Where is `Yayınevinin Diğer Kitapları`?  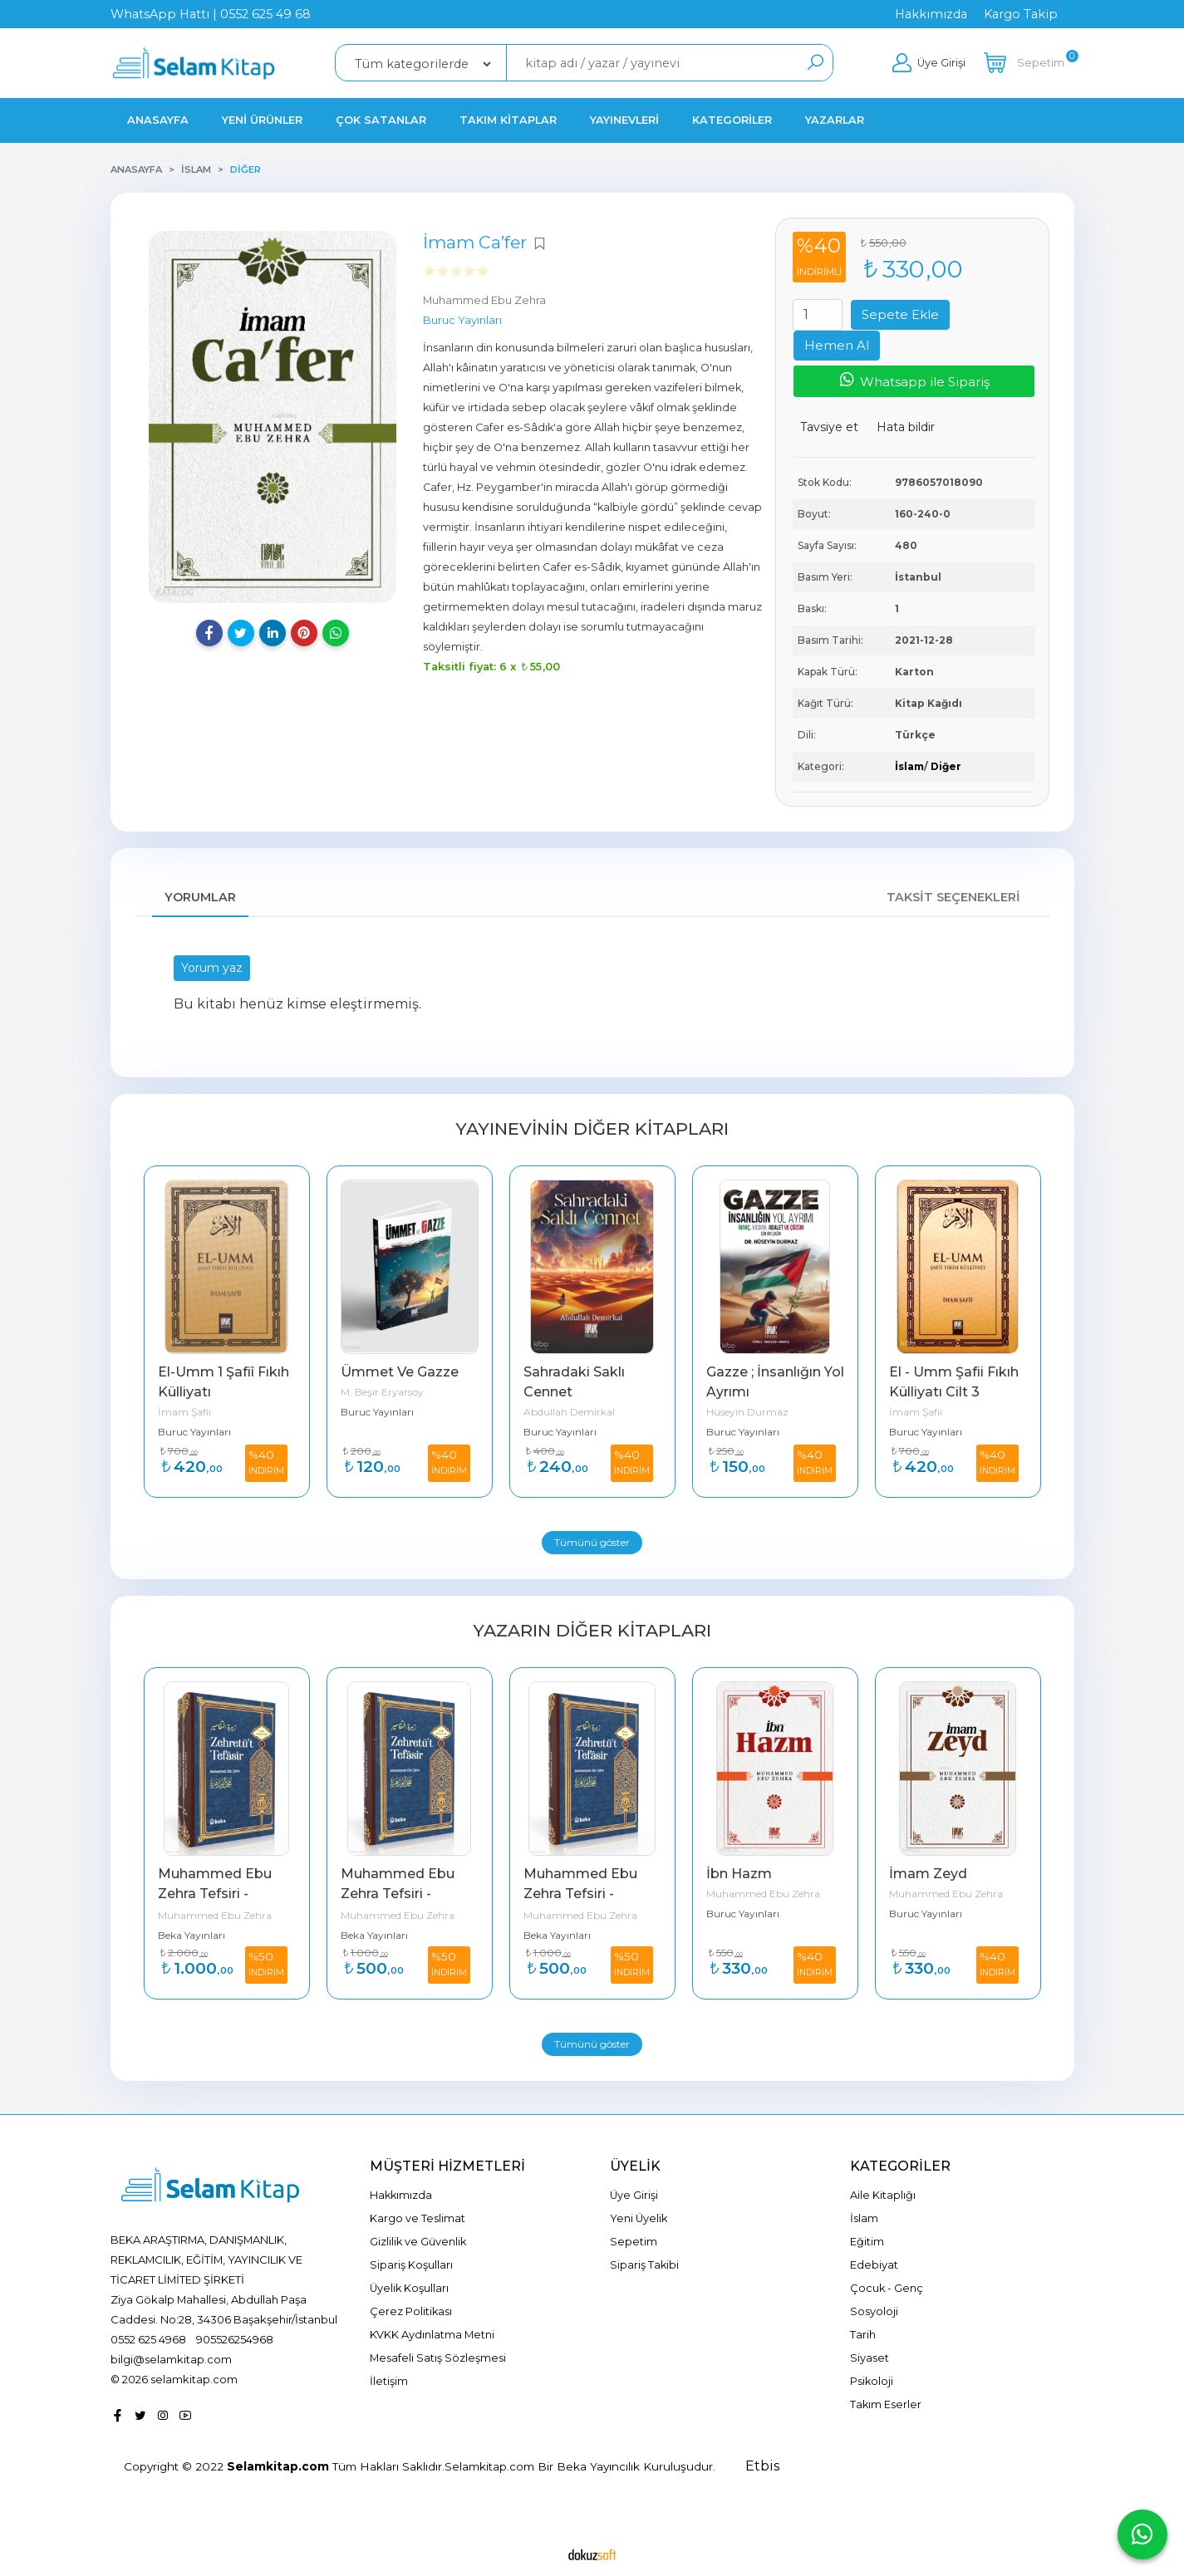
Yayınevinin Diğer Kitapları is located at coordinates (592, 1128).